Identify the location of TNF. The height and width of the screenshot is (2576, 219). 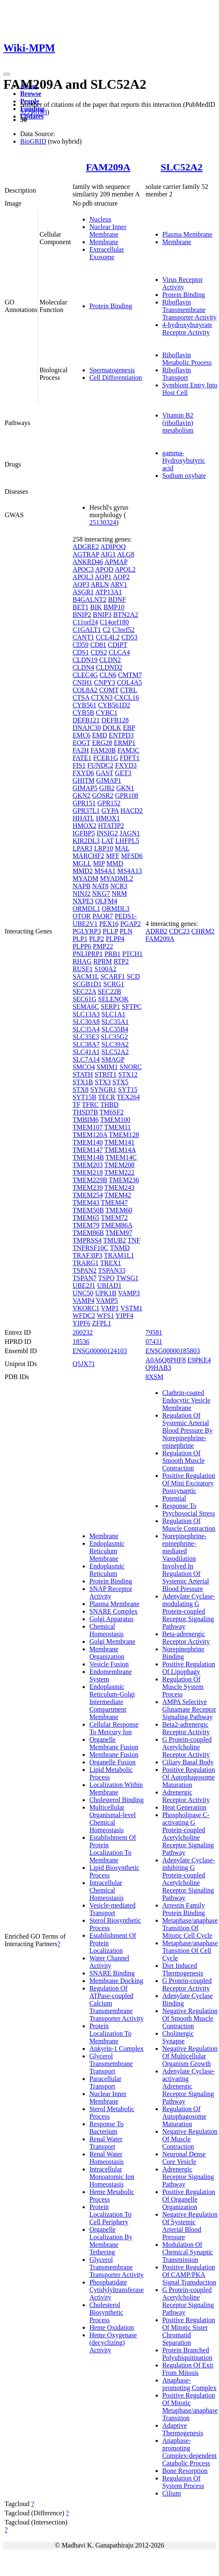
(134, 1240).